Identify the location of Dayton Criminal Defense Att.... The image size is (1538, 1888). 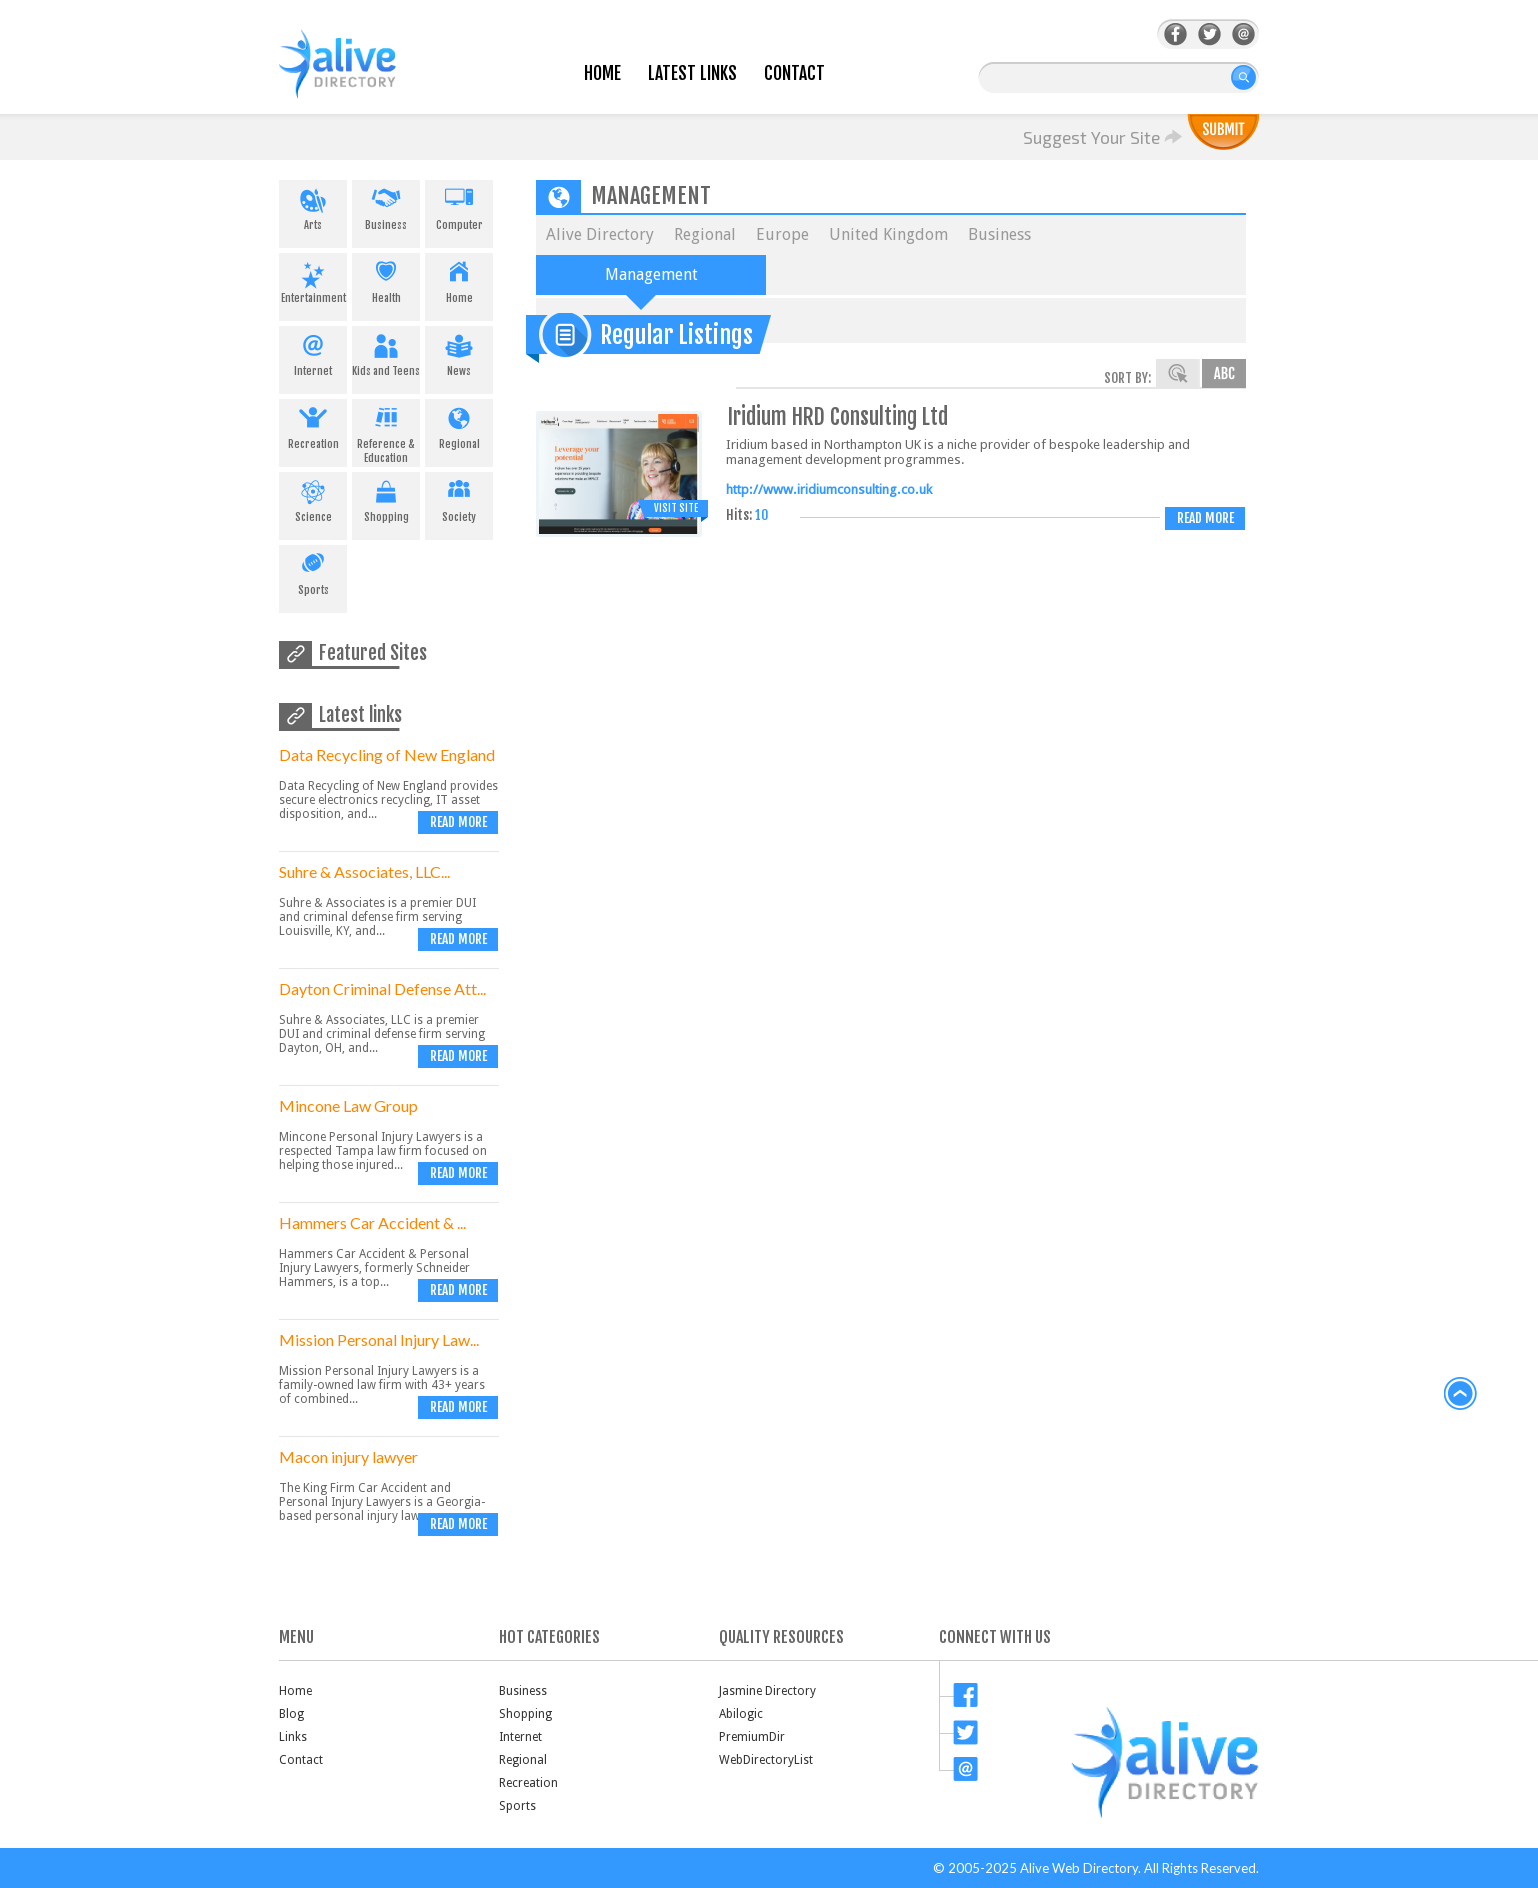
(382, 988).